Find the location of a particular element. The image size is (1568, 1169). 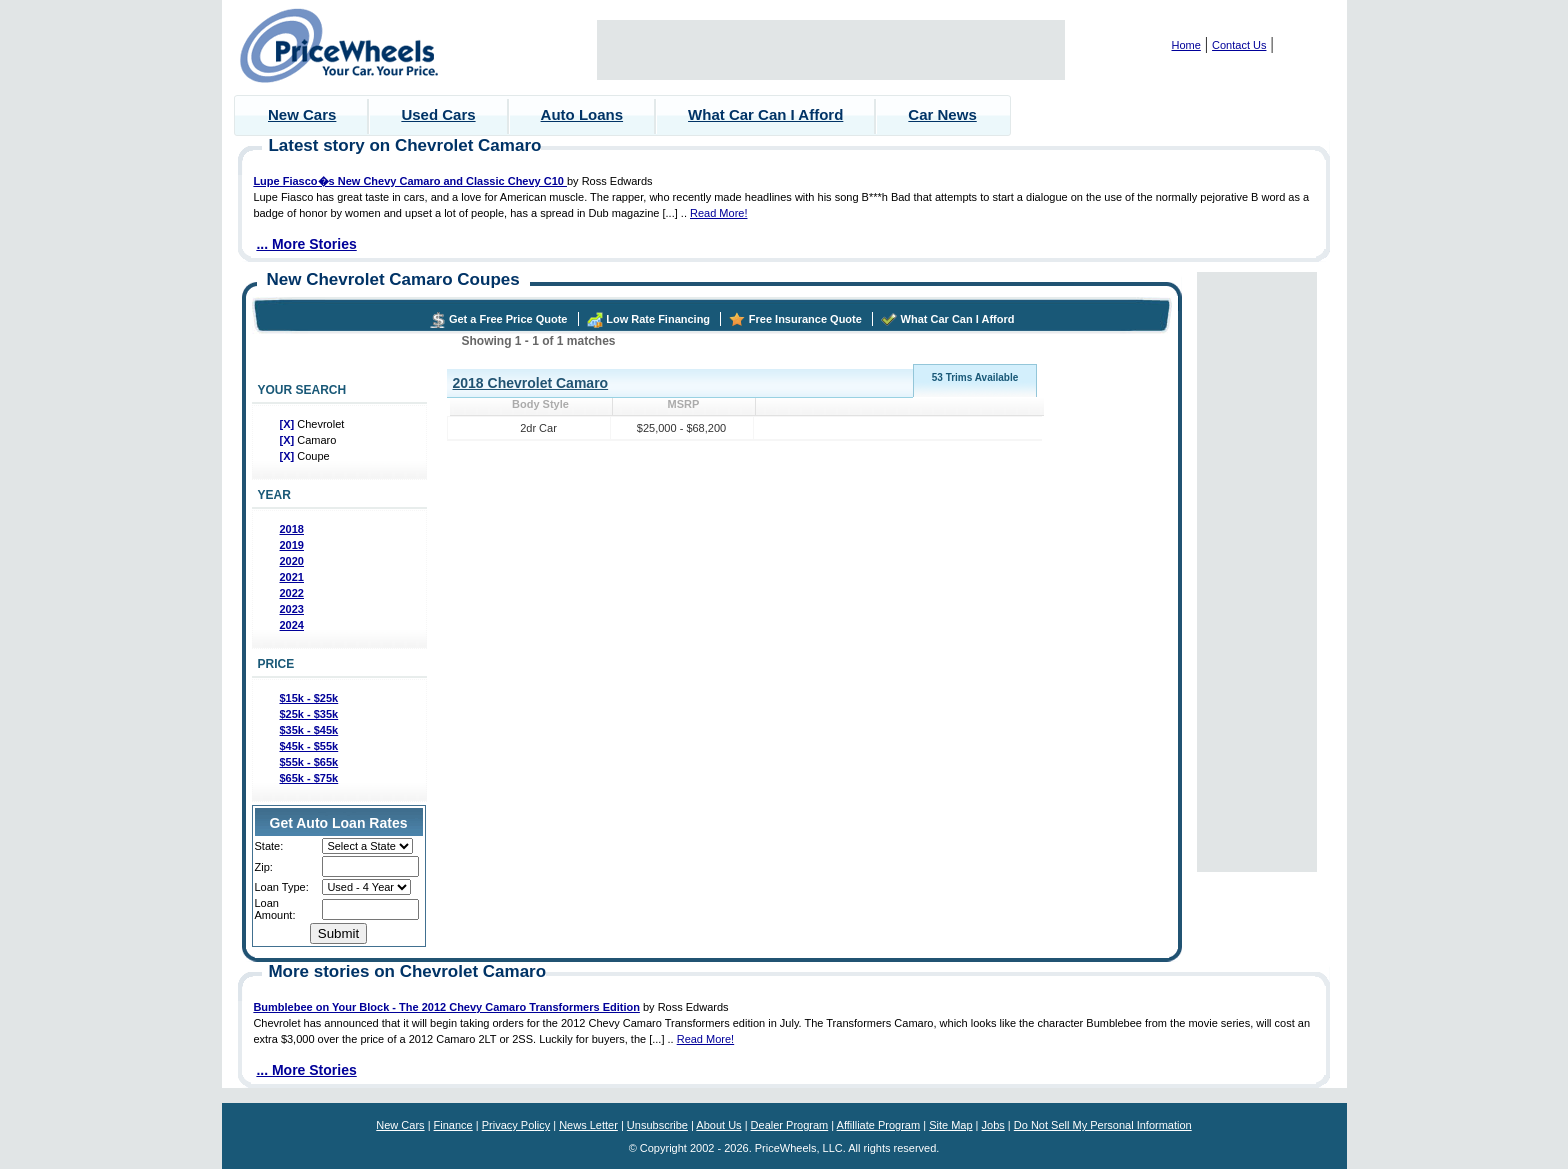

Home is located at coordinates (1186, 45).